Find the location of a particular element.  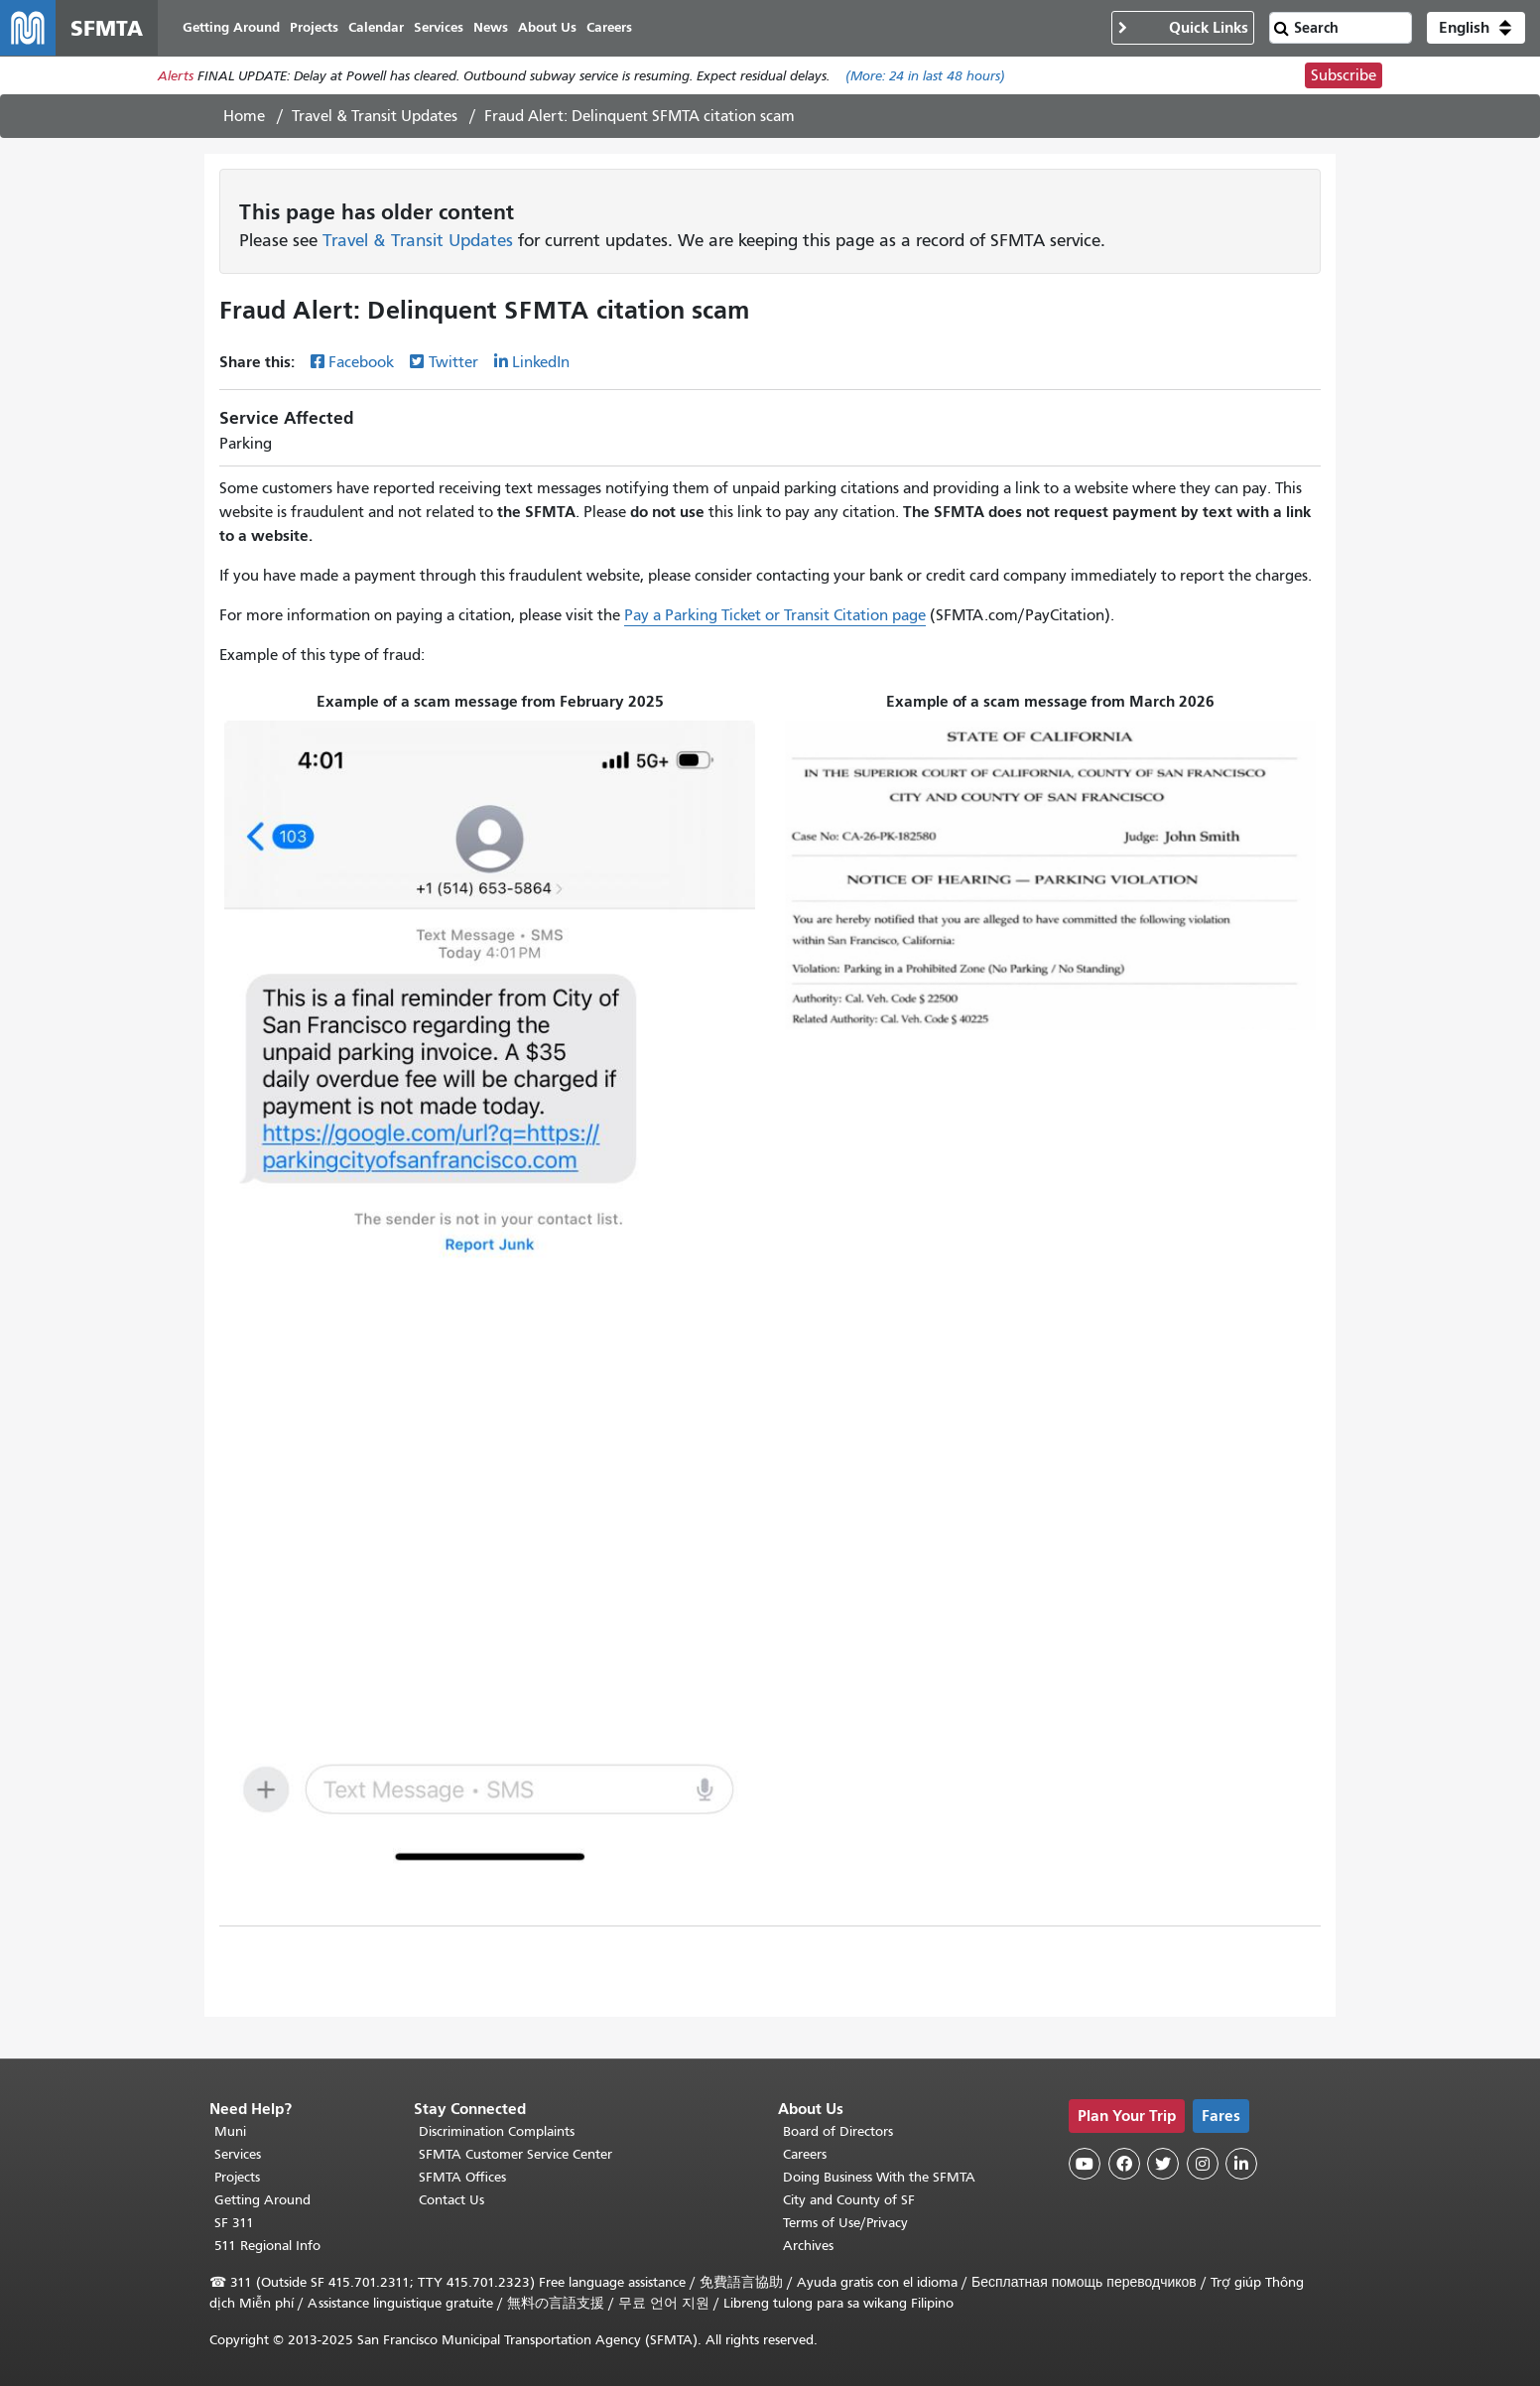

 [SFMTA Instagram page] is located at coordinates (1203, 2164).